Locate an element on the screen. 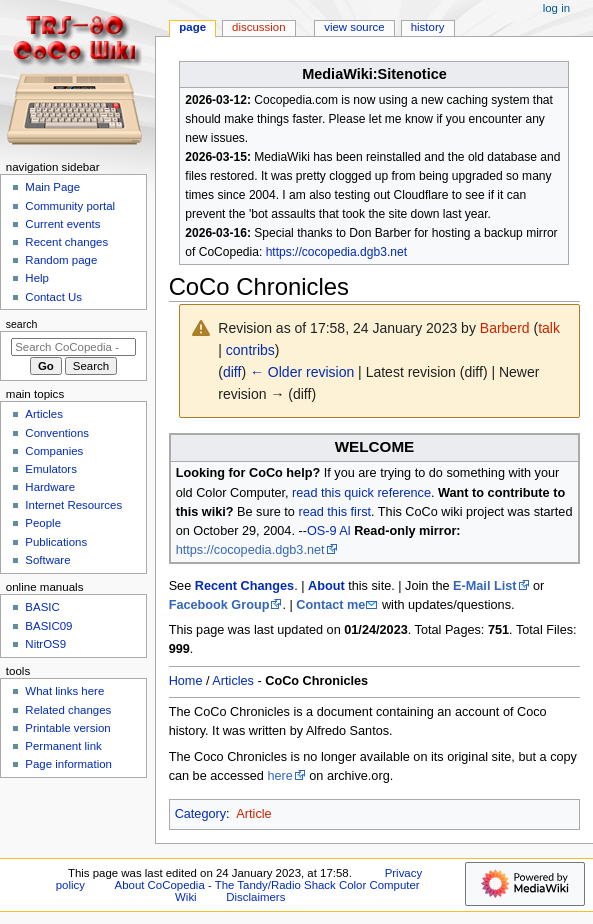  Companies is located at coordinates (54, 451).